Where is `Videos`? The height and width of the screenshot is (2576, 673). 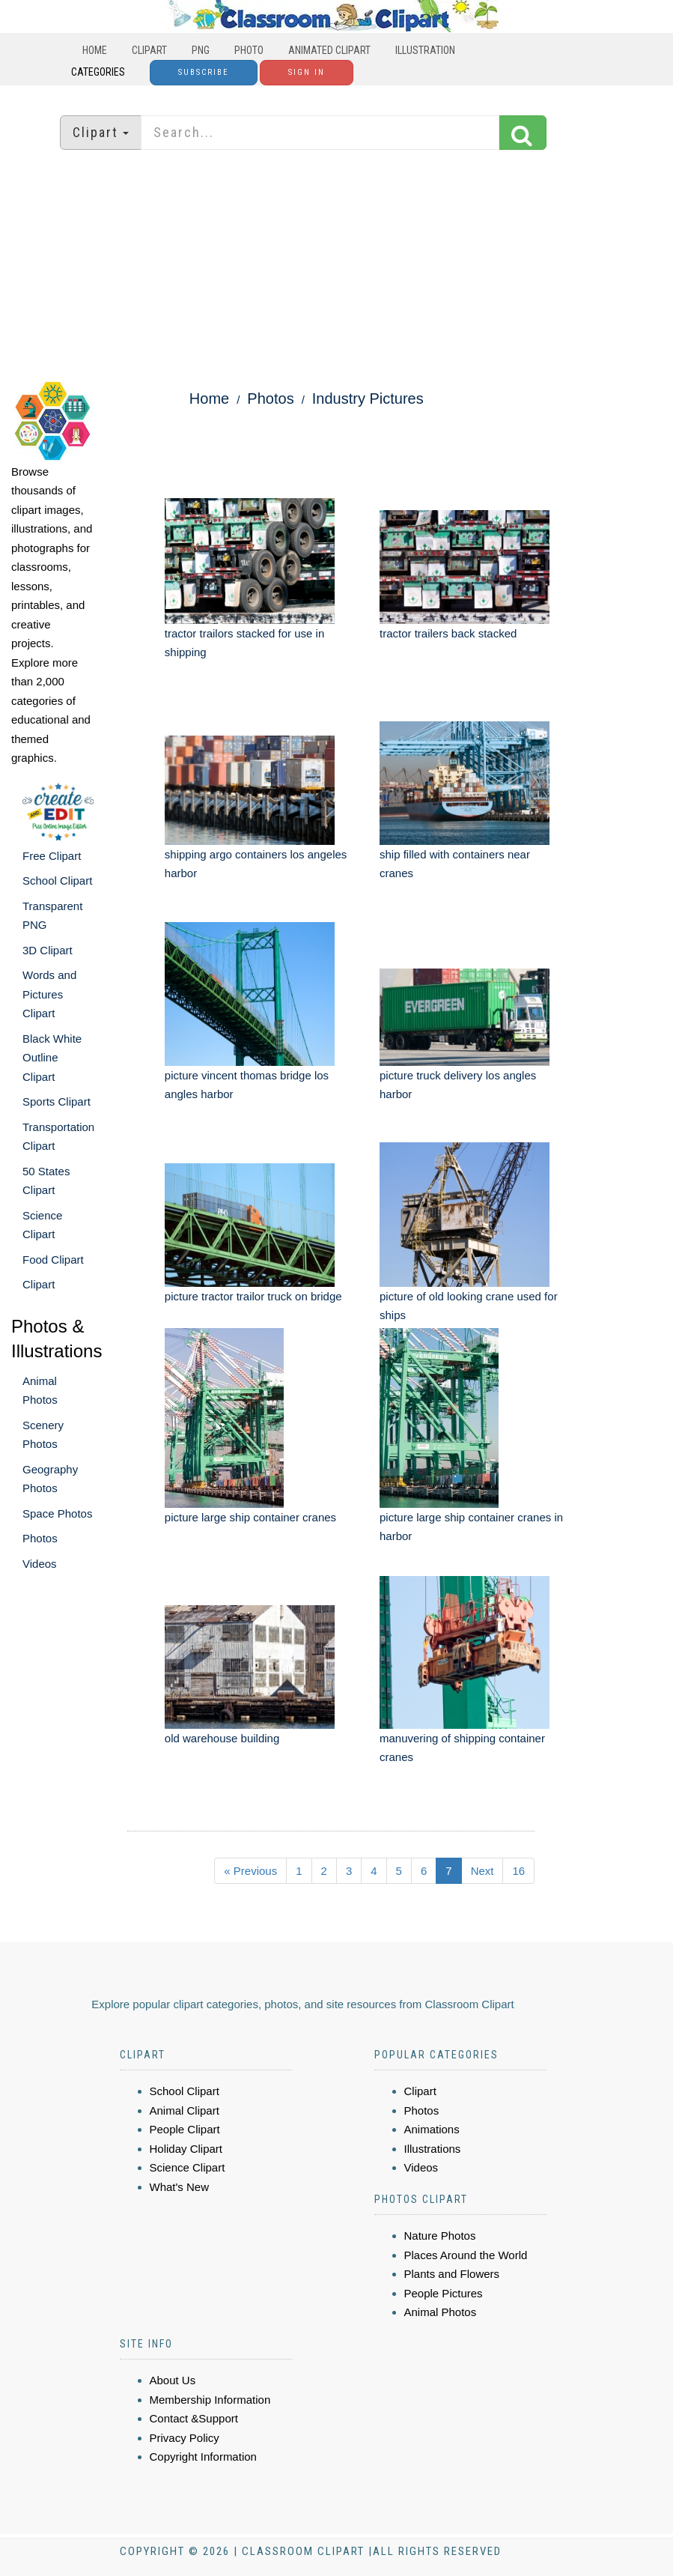 Videos is located at coordinates (39, 1563).